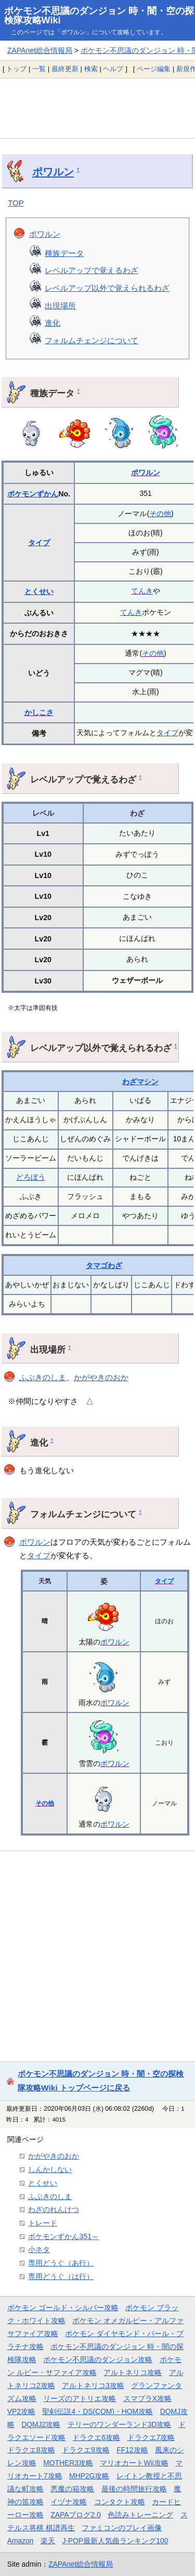 Image resolution: width=195 pixels, height=2576 pixels. I want to click on マリオカートWii攻略, so click(134, 2463).